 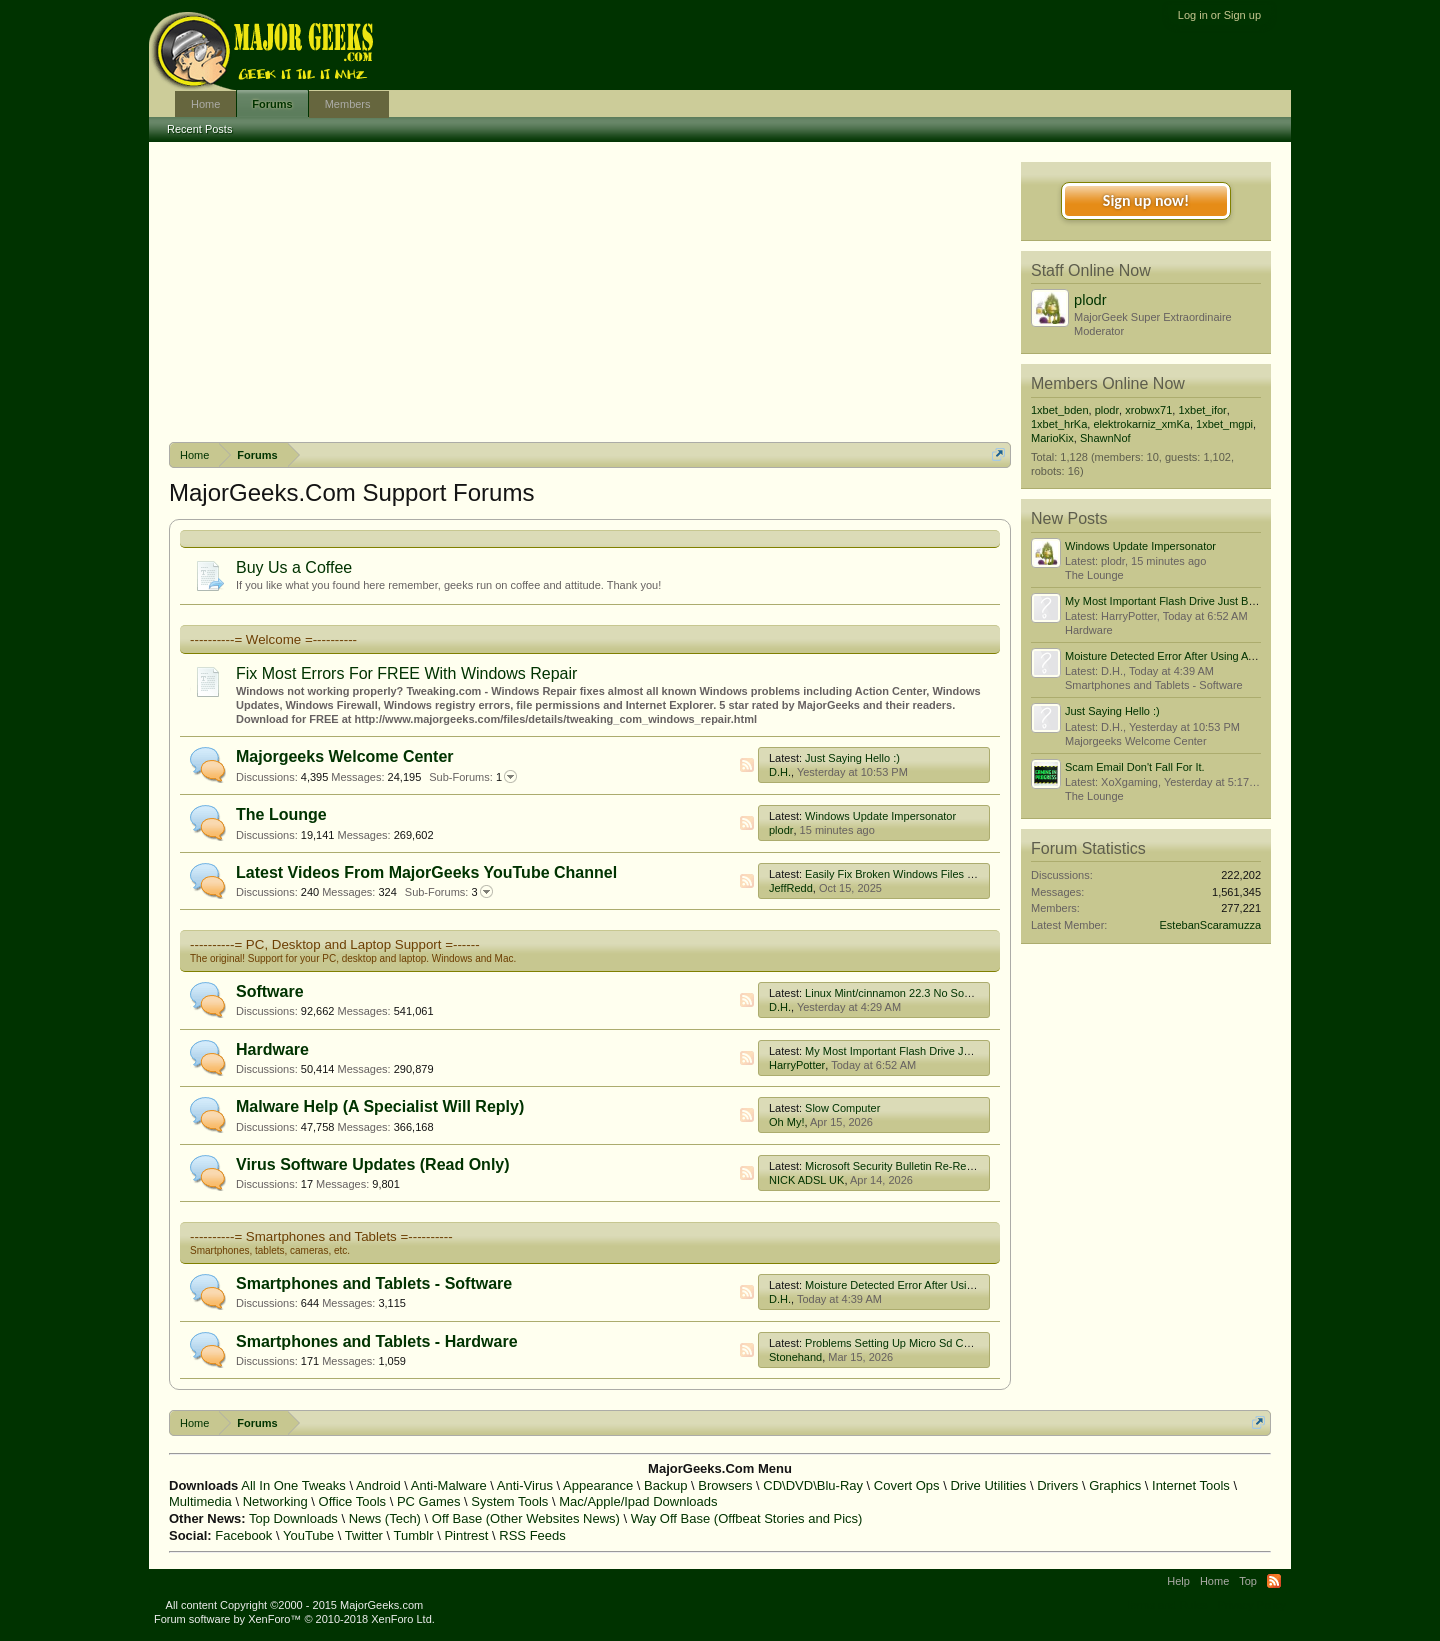 I want to click on Slow Computer, so click(x=842, y=1108).